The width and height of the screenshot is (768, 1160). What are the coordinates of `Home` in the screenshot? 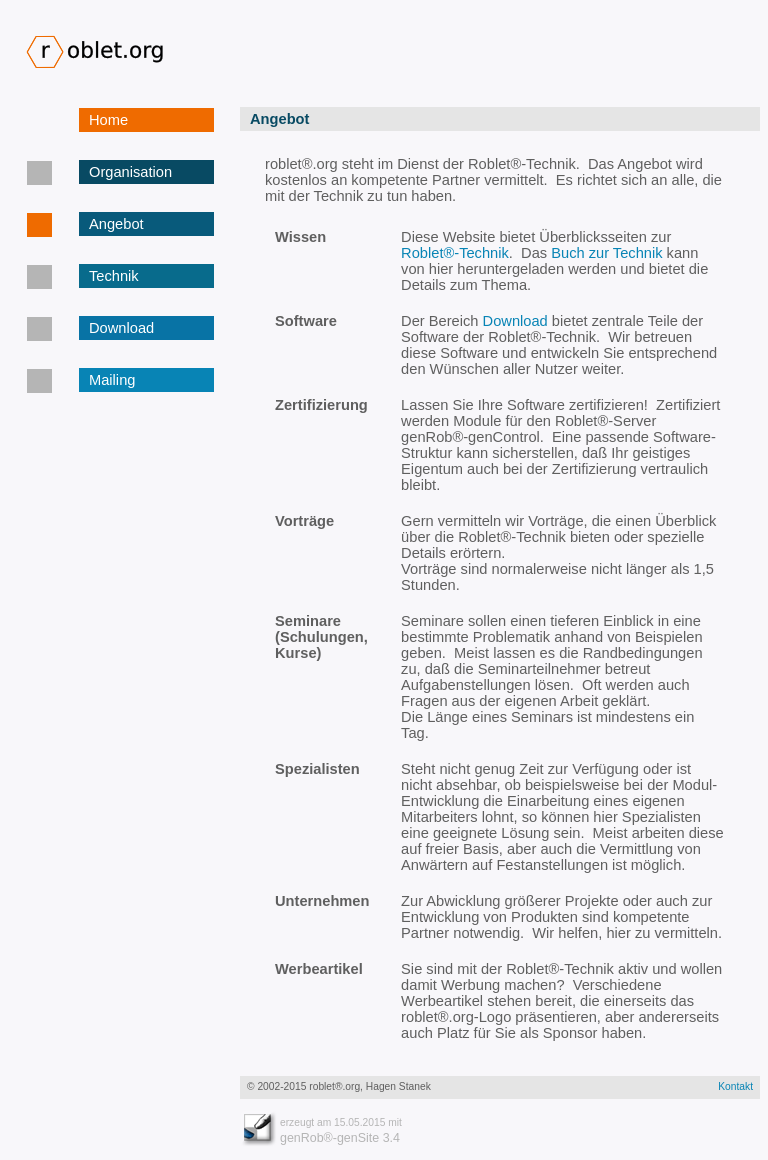 It's located at (108, 120).